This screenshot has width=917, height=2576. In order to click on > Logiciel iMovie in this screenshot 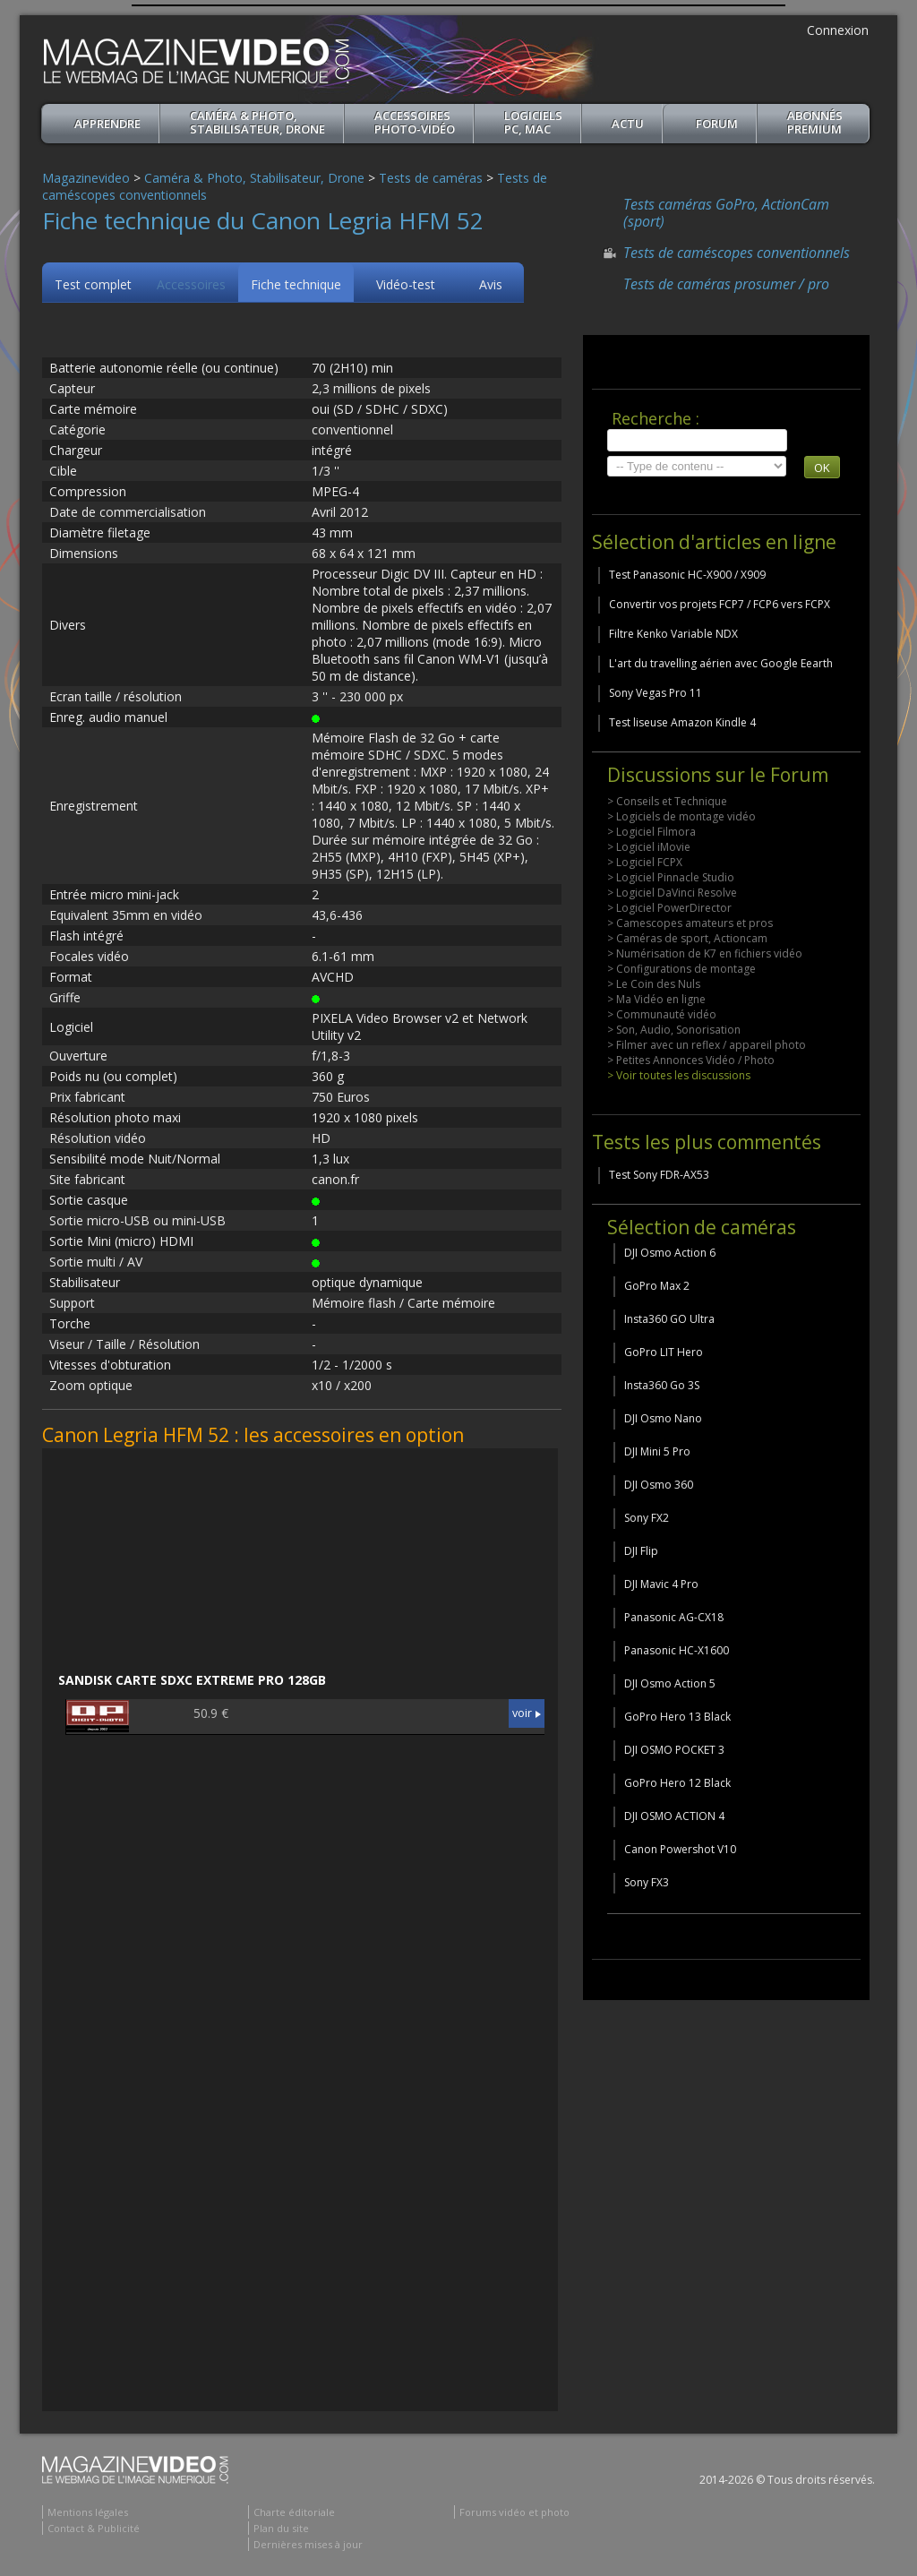, I will do `click(648, 846)`.